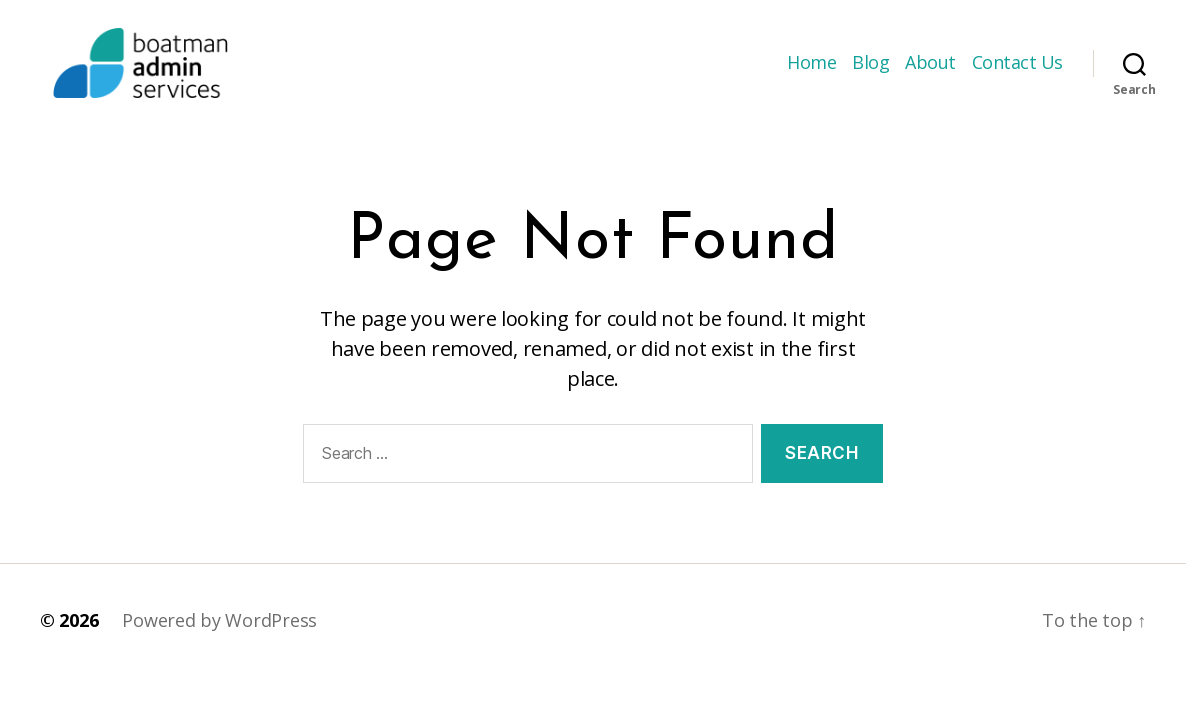 The width and height of the screenshot is (1186, 720). Describe the element at coordinates (1017, 73) in the screenshot. I see `Contact Us` at that location.